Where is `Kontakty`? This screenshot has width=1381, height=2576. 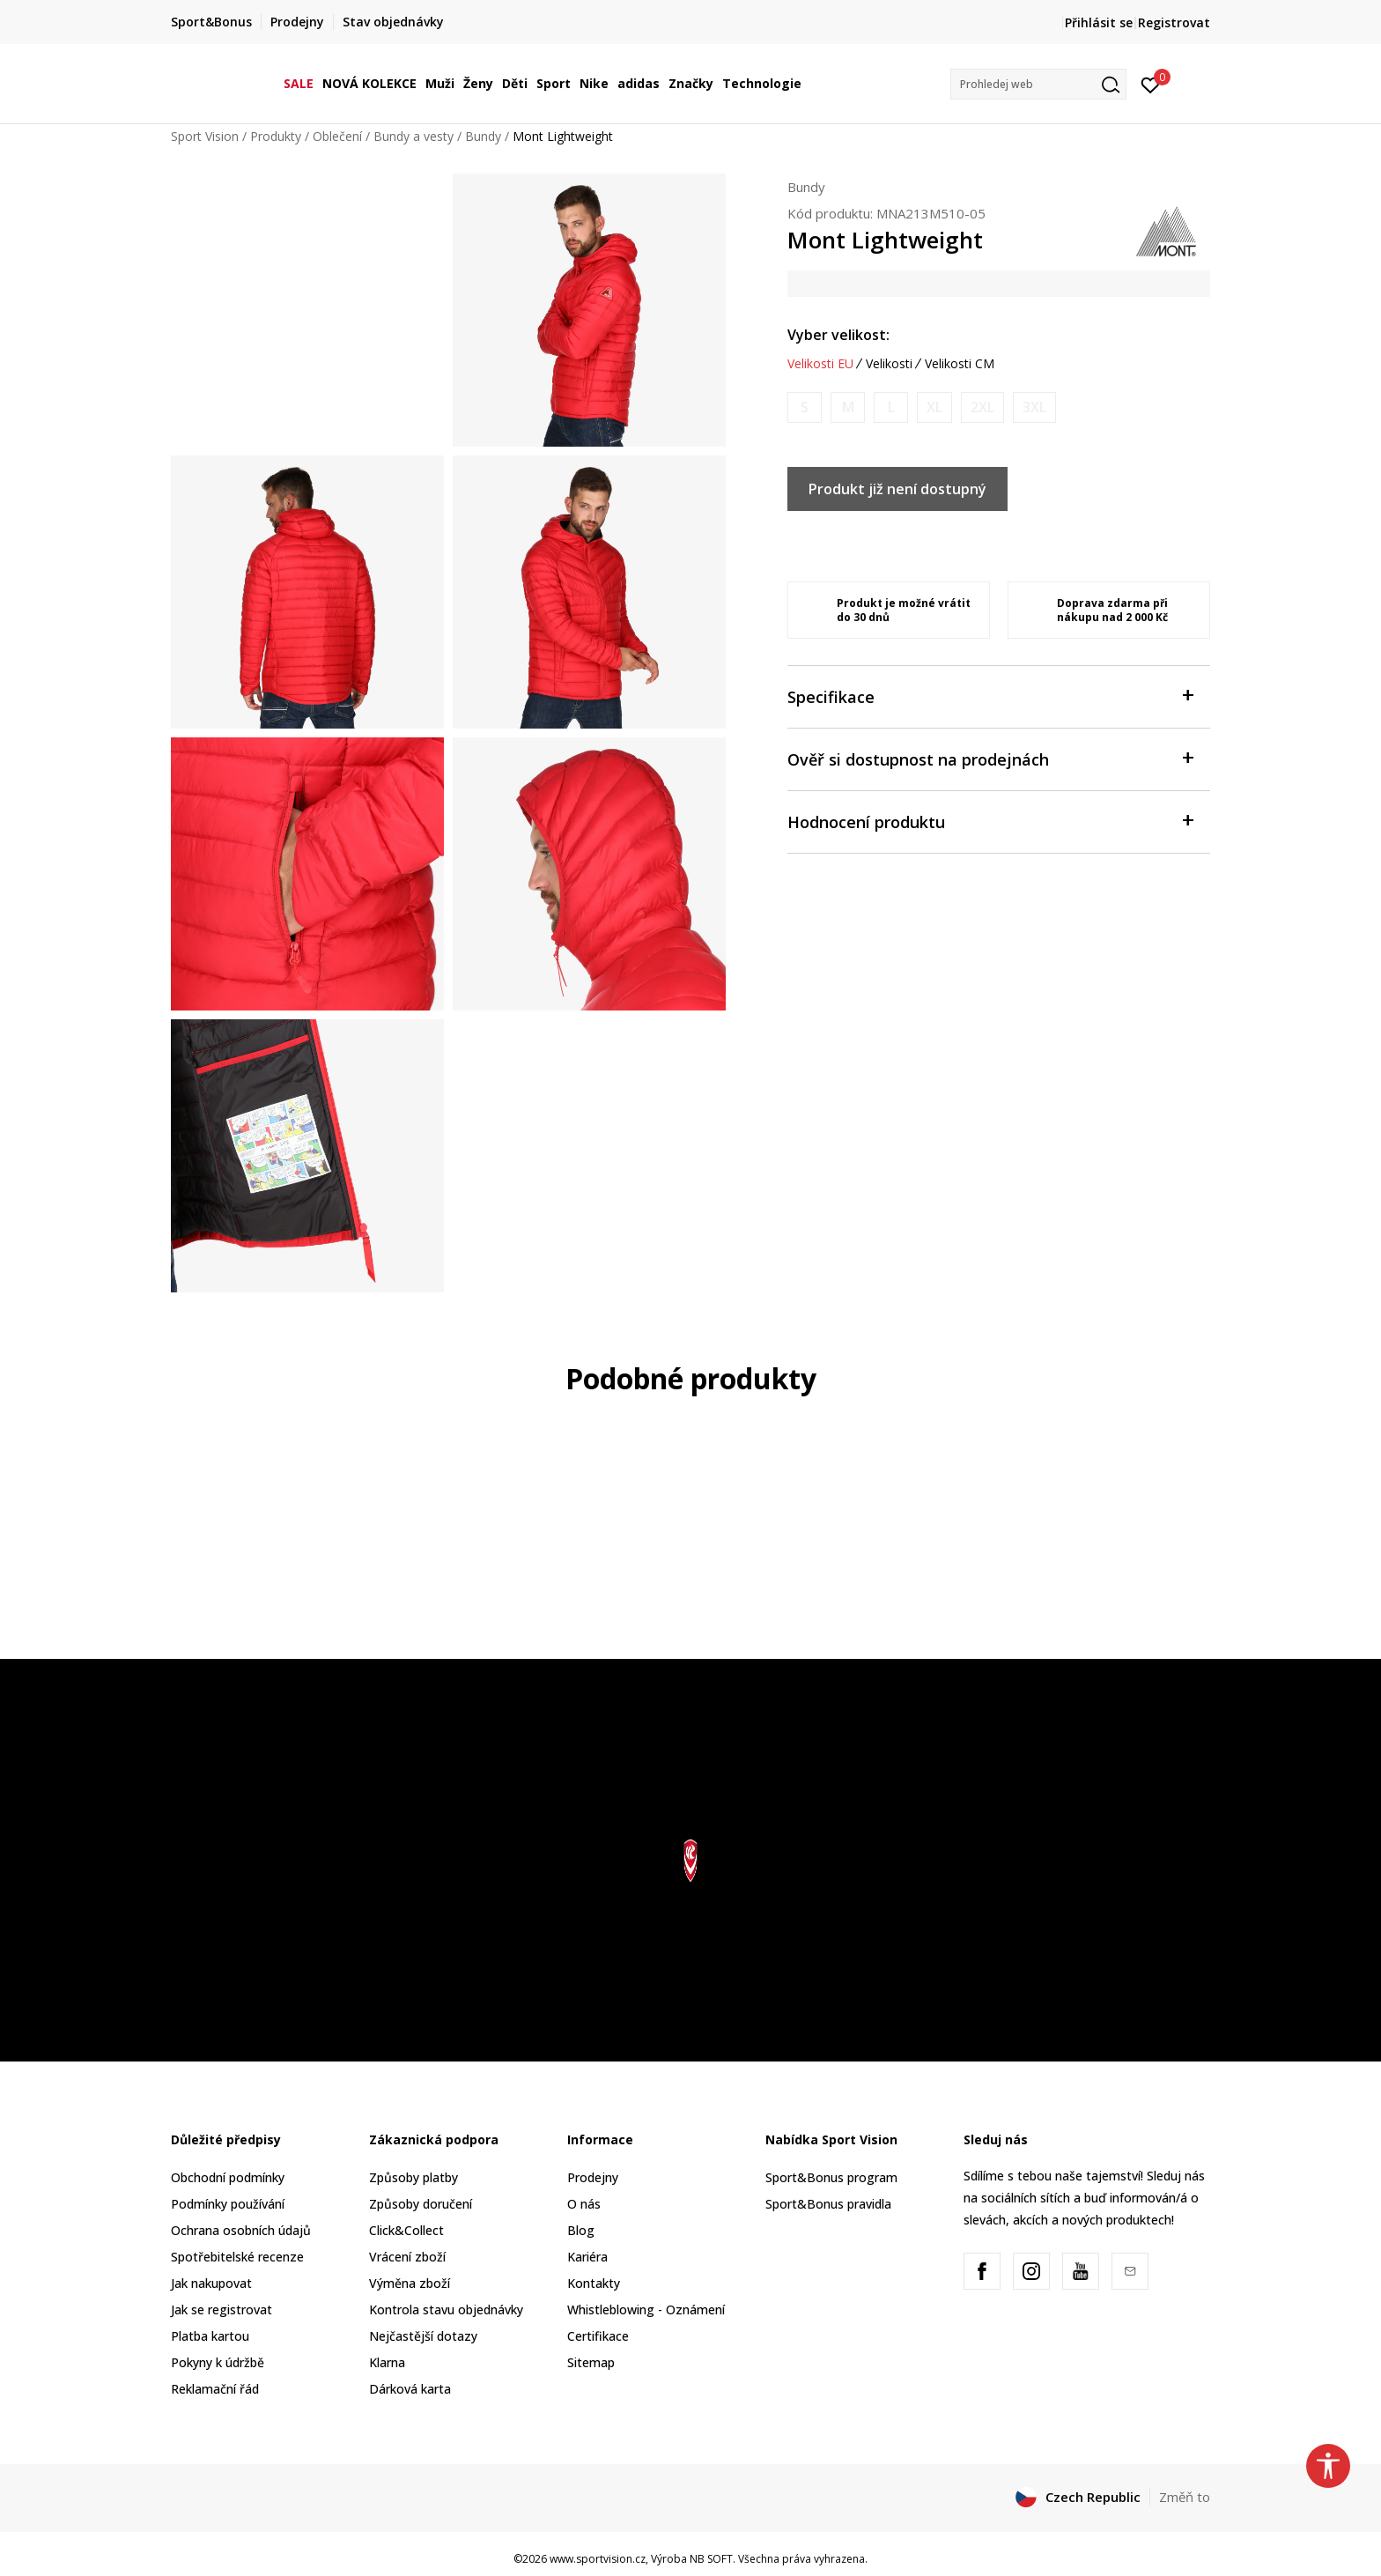 Kontakty is located at coordinates (593, 2283).